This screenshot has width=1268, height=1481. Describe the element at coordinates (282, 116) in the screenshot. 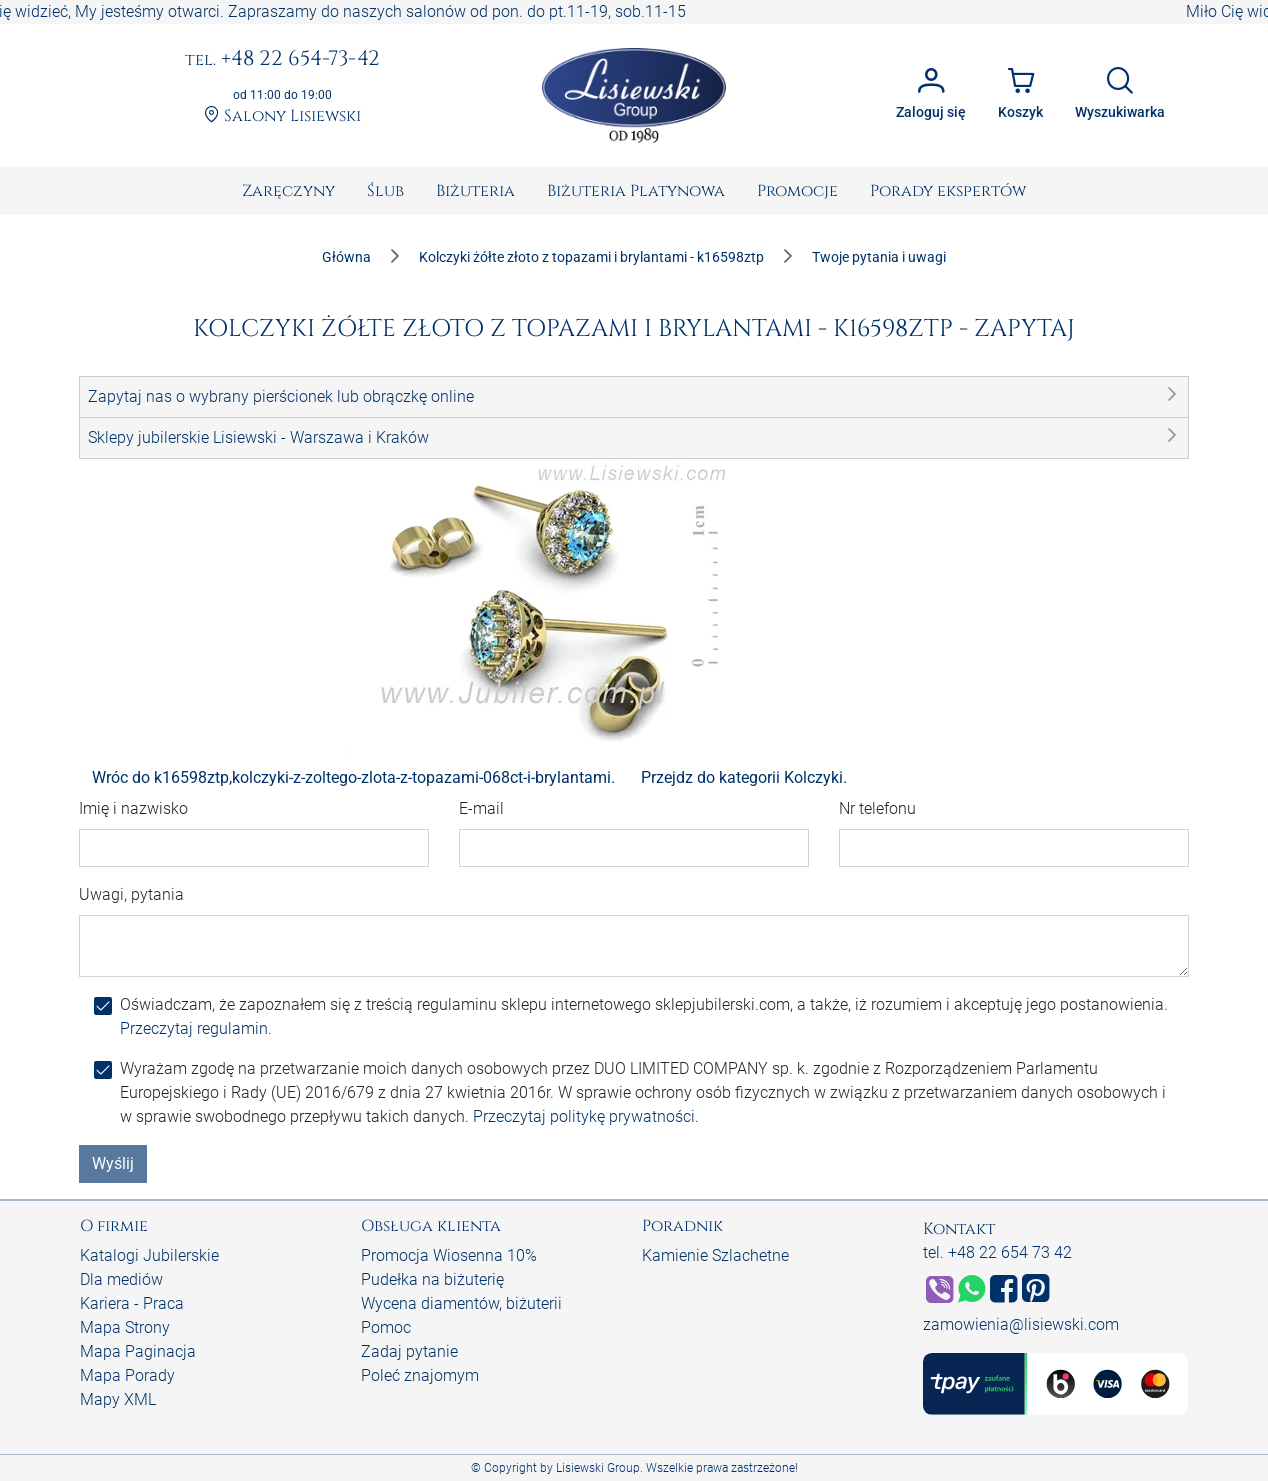

I see `Salony Lisiewski` at that location.